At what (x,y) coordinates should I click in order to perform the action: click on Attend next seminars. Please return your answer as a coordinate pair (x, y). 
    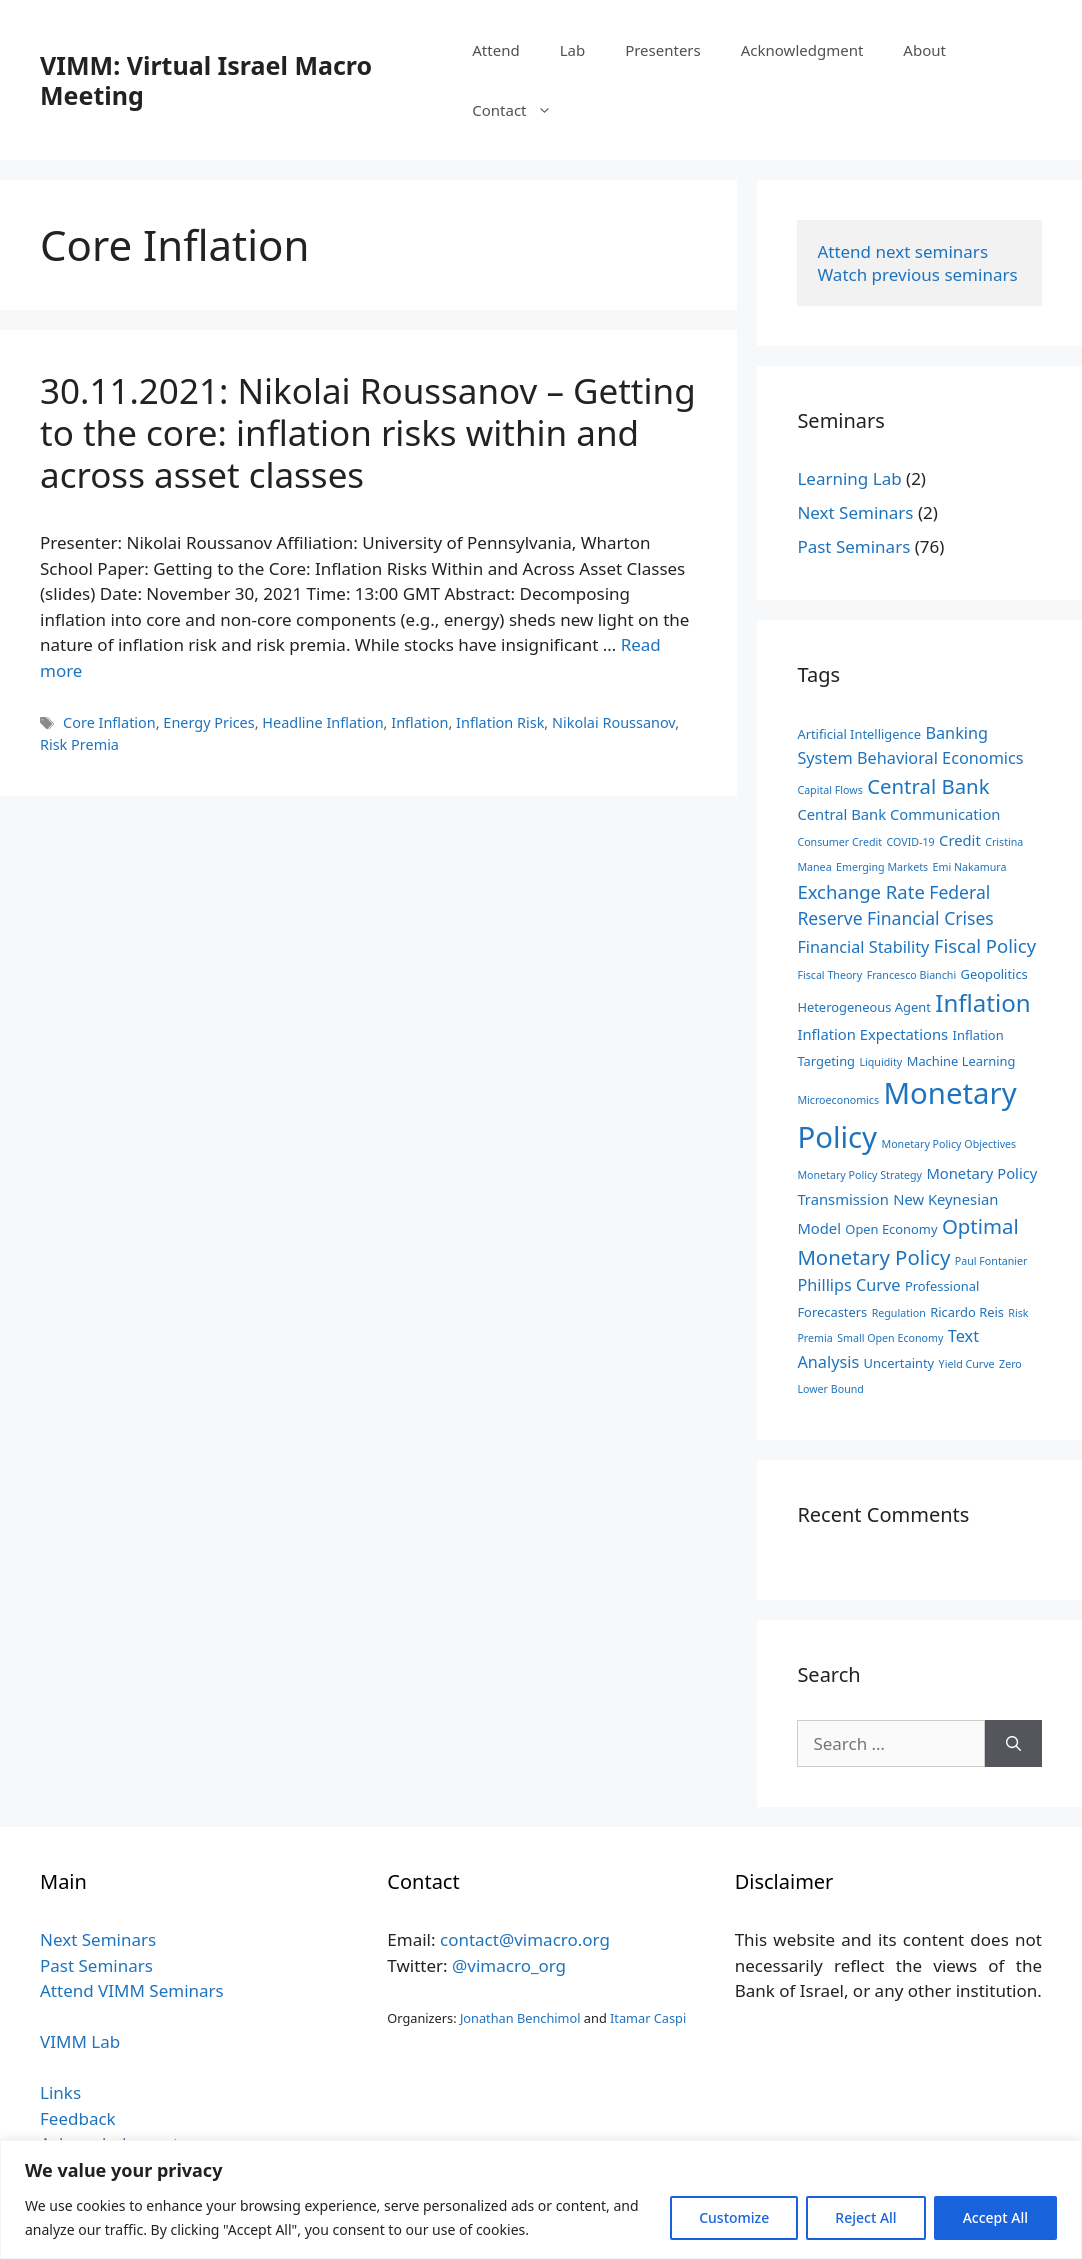
    Looking at the image, I should click on (902, 251).